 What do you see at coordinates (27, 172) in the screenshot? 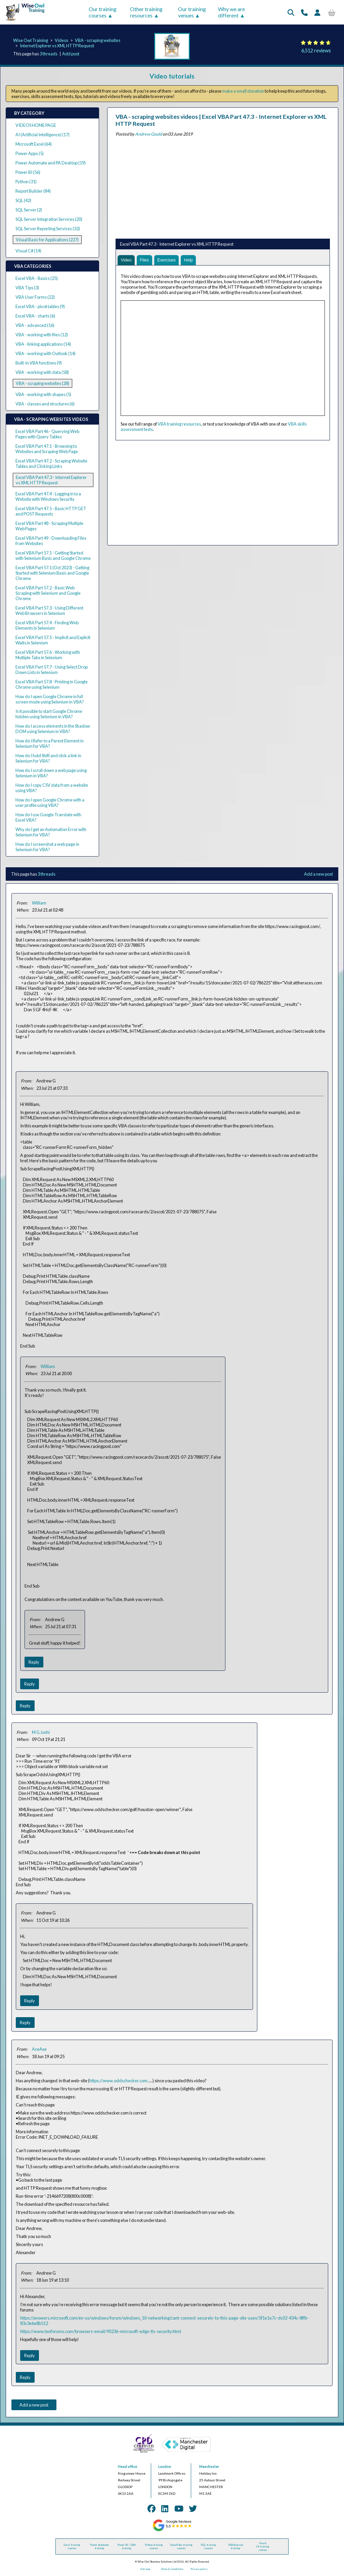
I see `Power BI (56)` at bounding box center [27, 172].